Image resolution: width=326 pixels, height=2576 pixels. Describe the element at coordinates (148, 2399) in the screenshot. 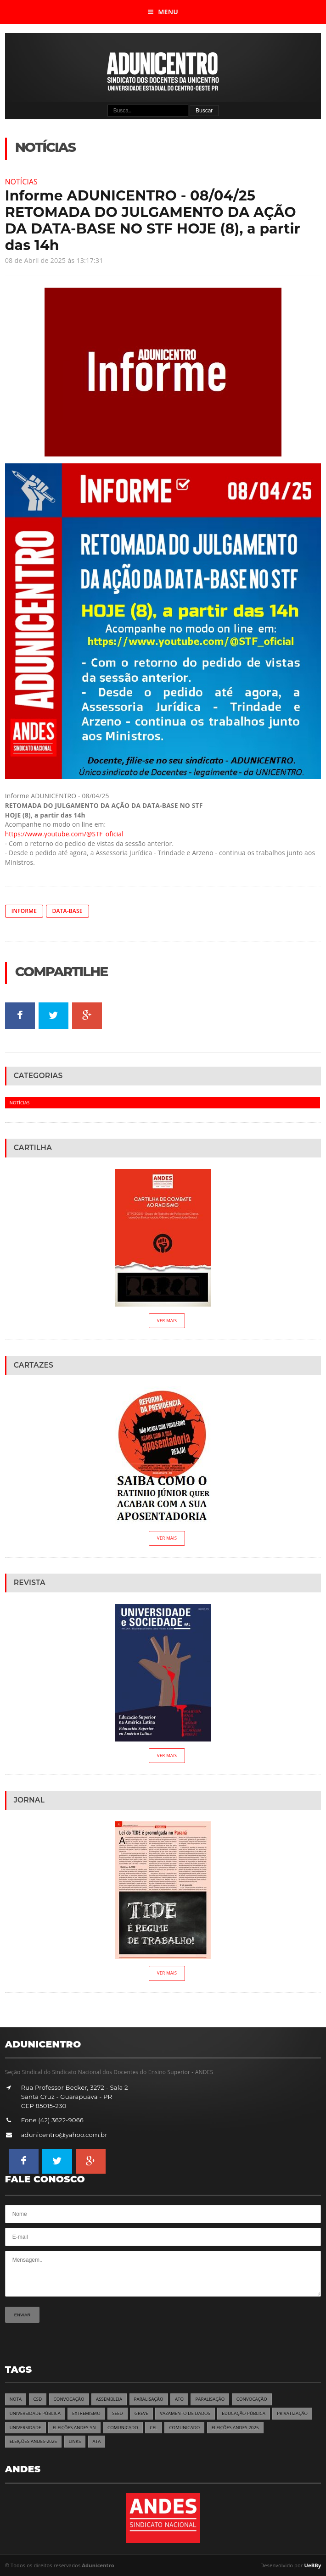

I see `PARALISAÇÃO` at that location.